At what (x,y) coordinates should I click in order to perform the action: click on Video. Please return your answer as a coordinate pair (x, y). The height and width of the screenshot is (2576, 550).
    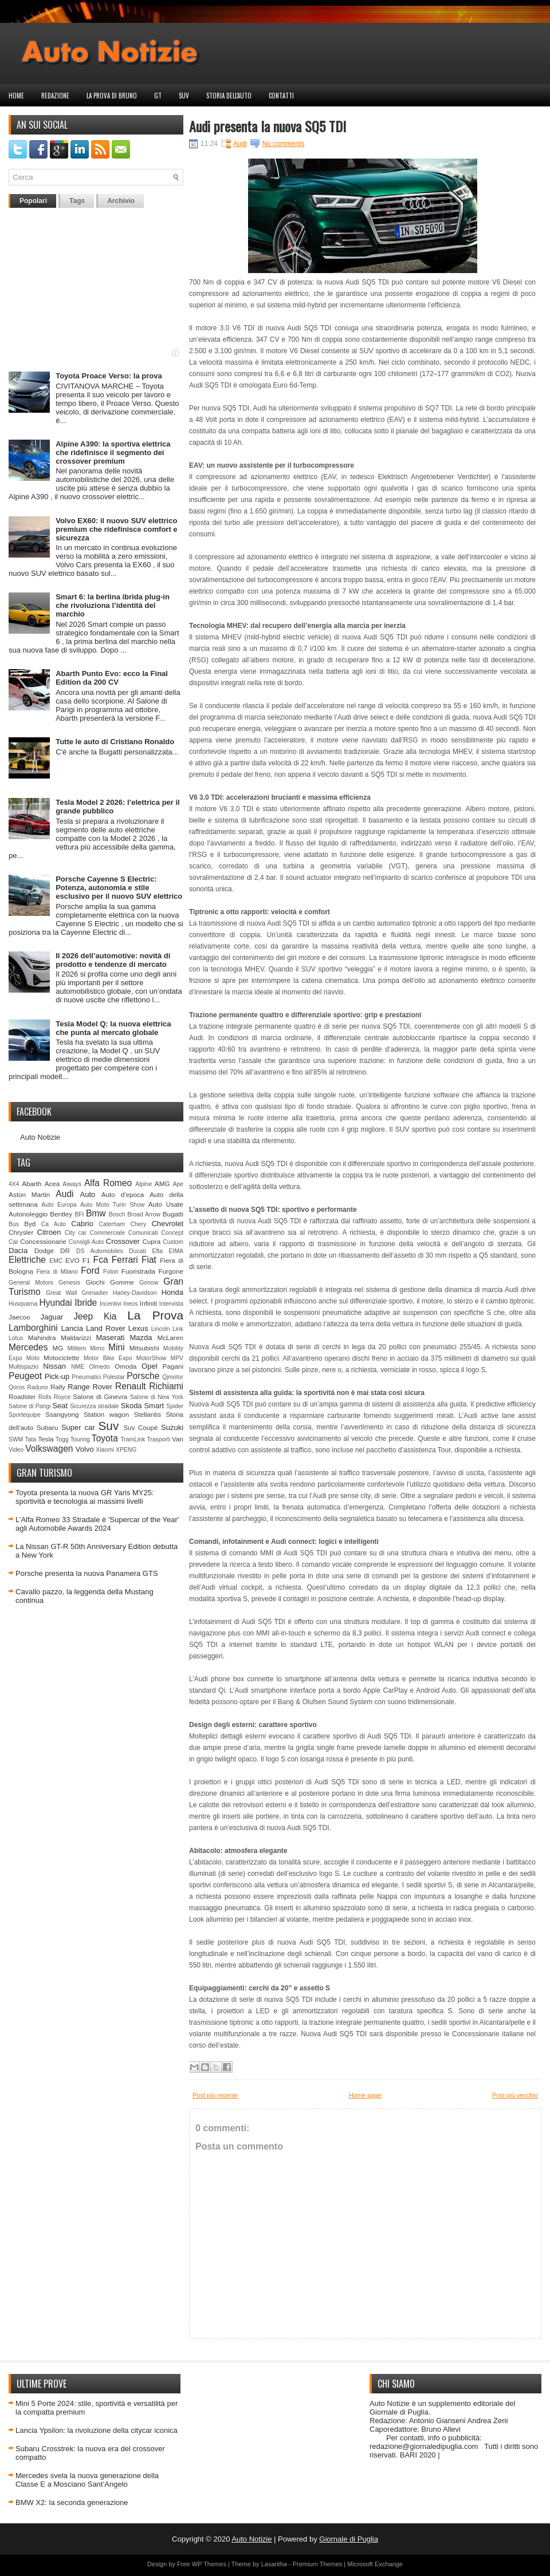
    Looking at the image, I should click on (16, 1450).